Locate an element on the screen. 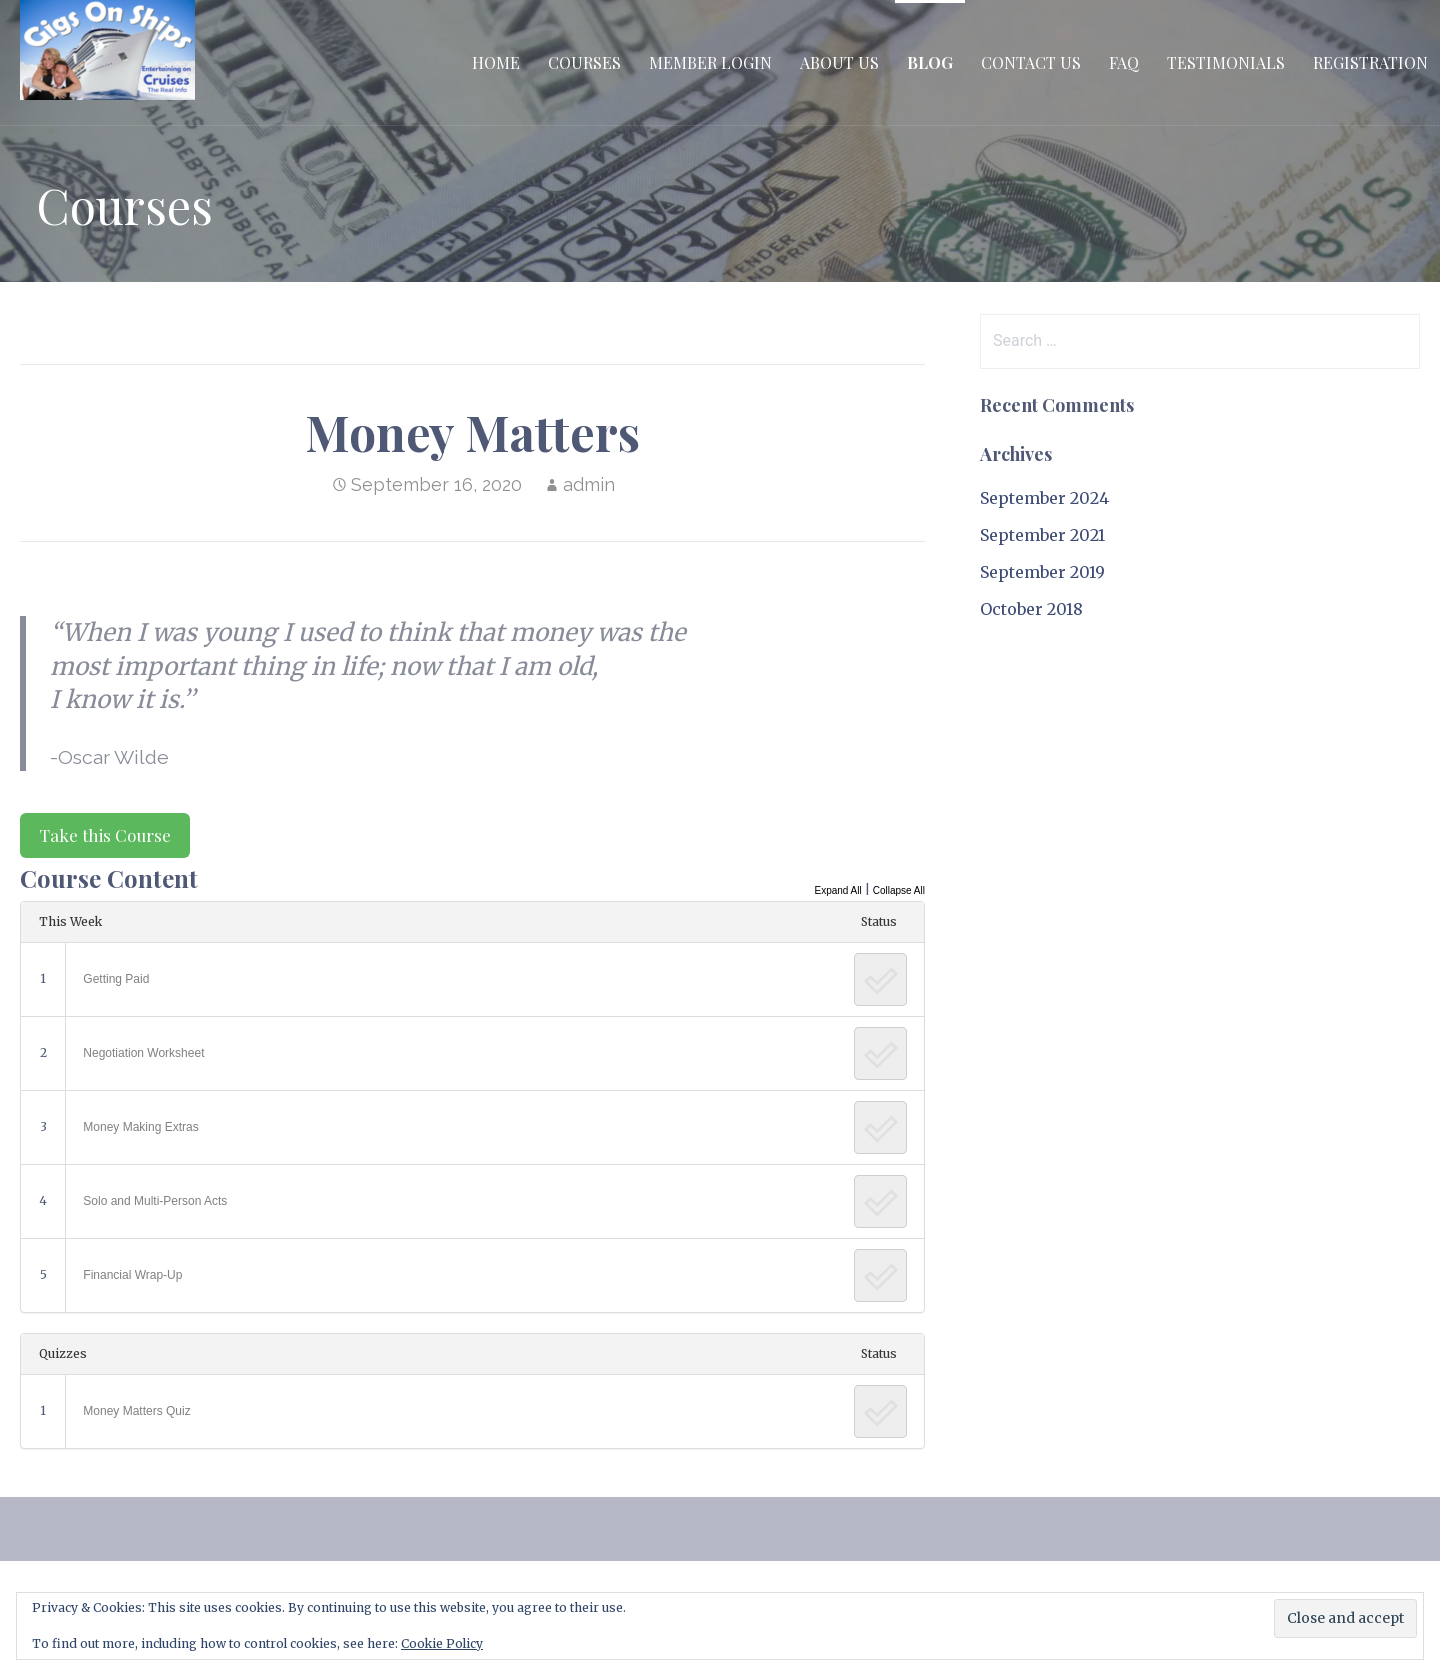 This screenshot has width=1440, height=1676. Negotiation Worksheet is located at coordinates (143, 1053).